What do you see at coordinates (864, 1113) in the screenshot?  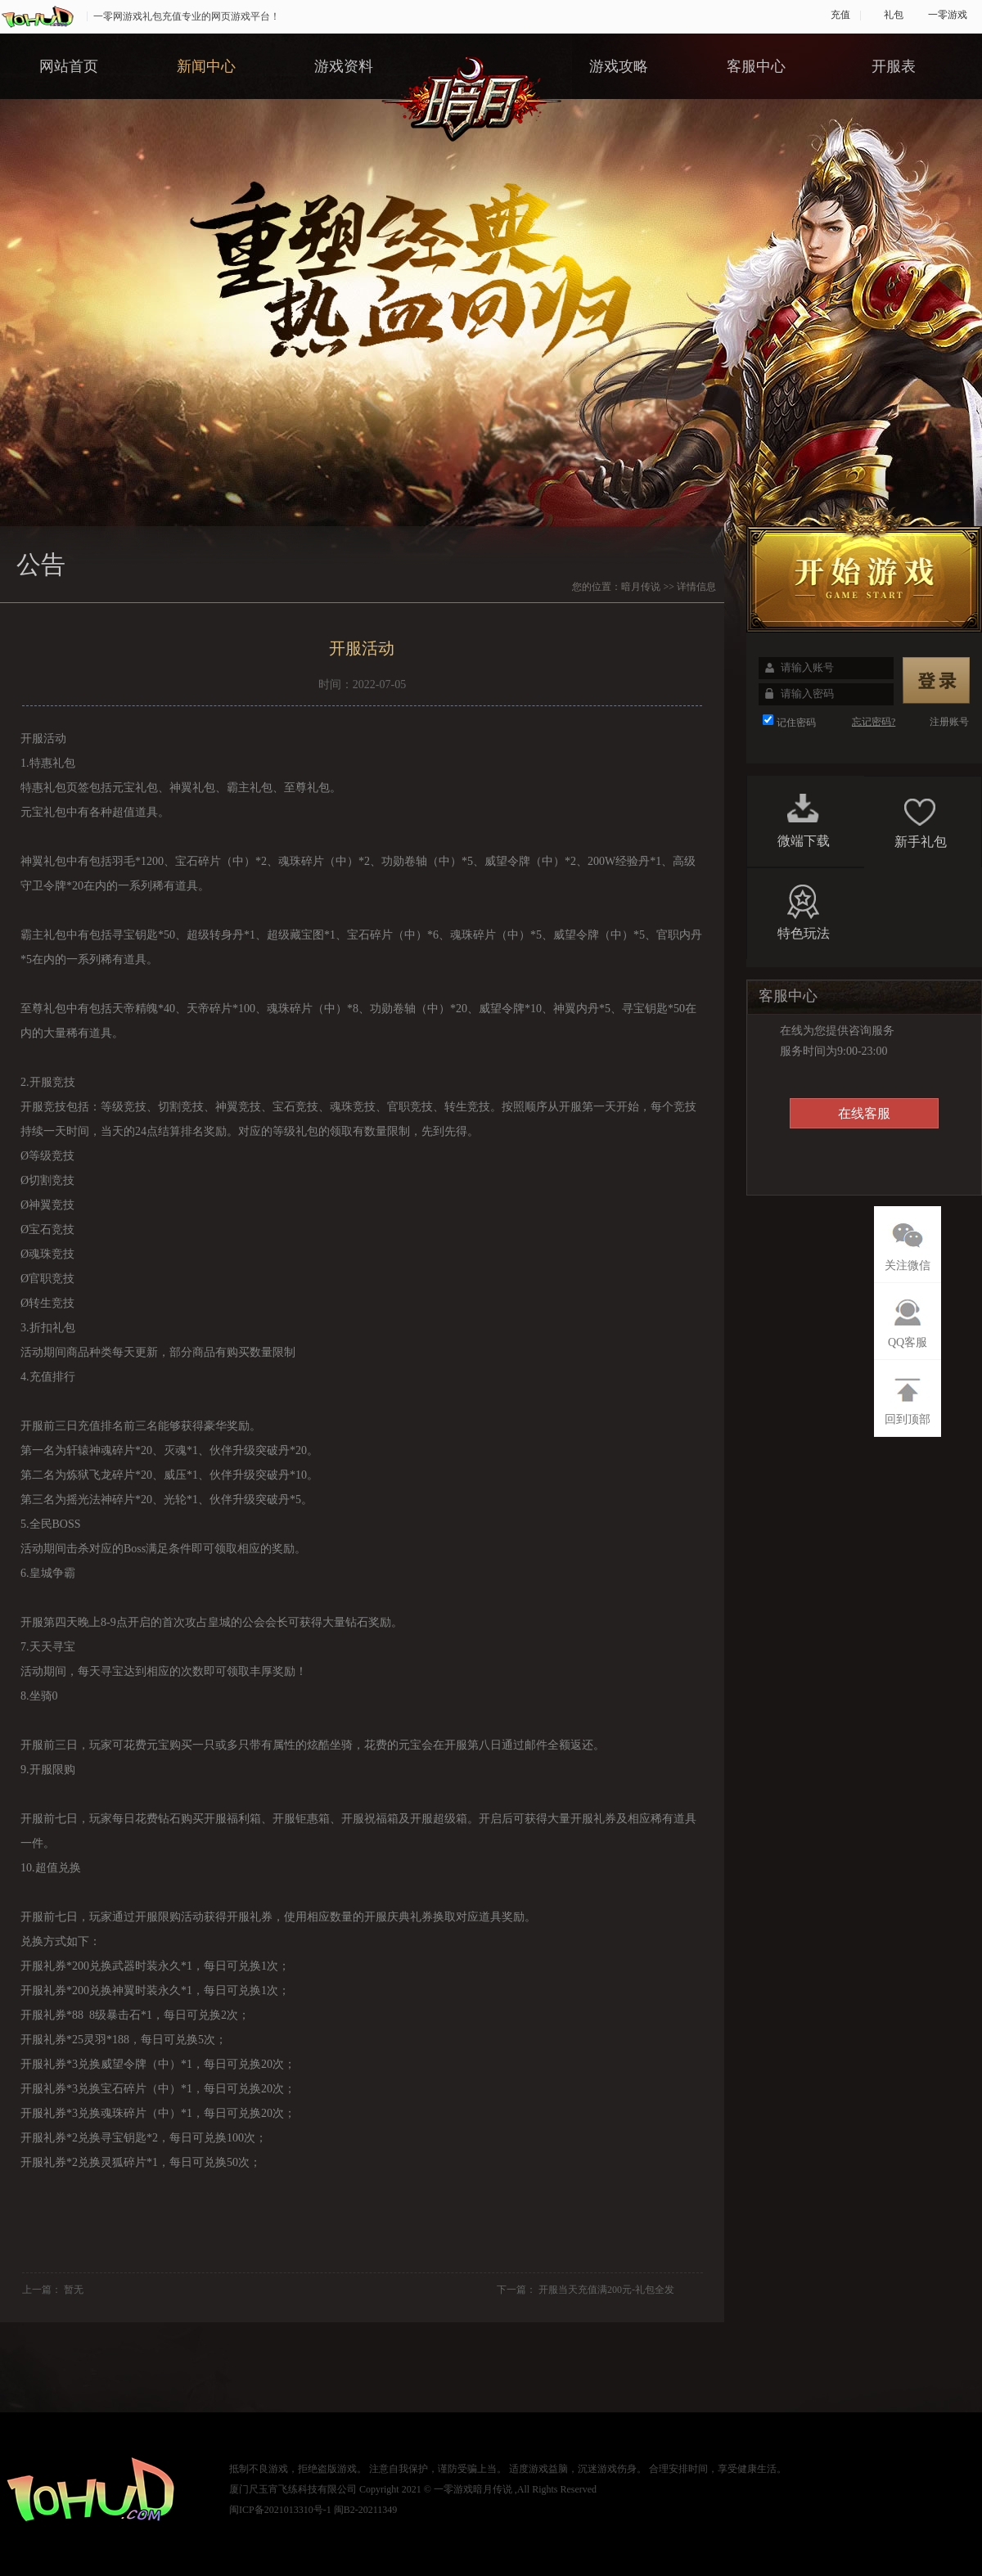 I see `在线客服` at bounding box center [864, 1113].